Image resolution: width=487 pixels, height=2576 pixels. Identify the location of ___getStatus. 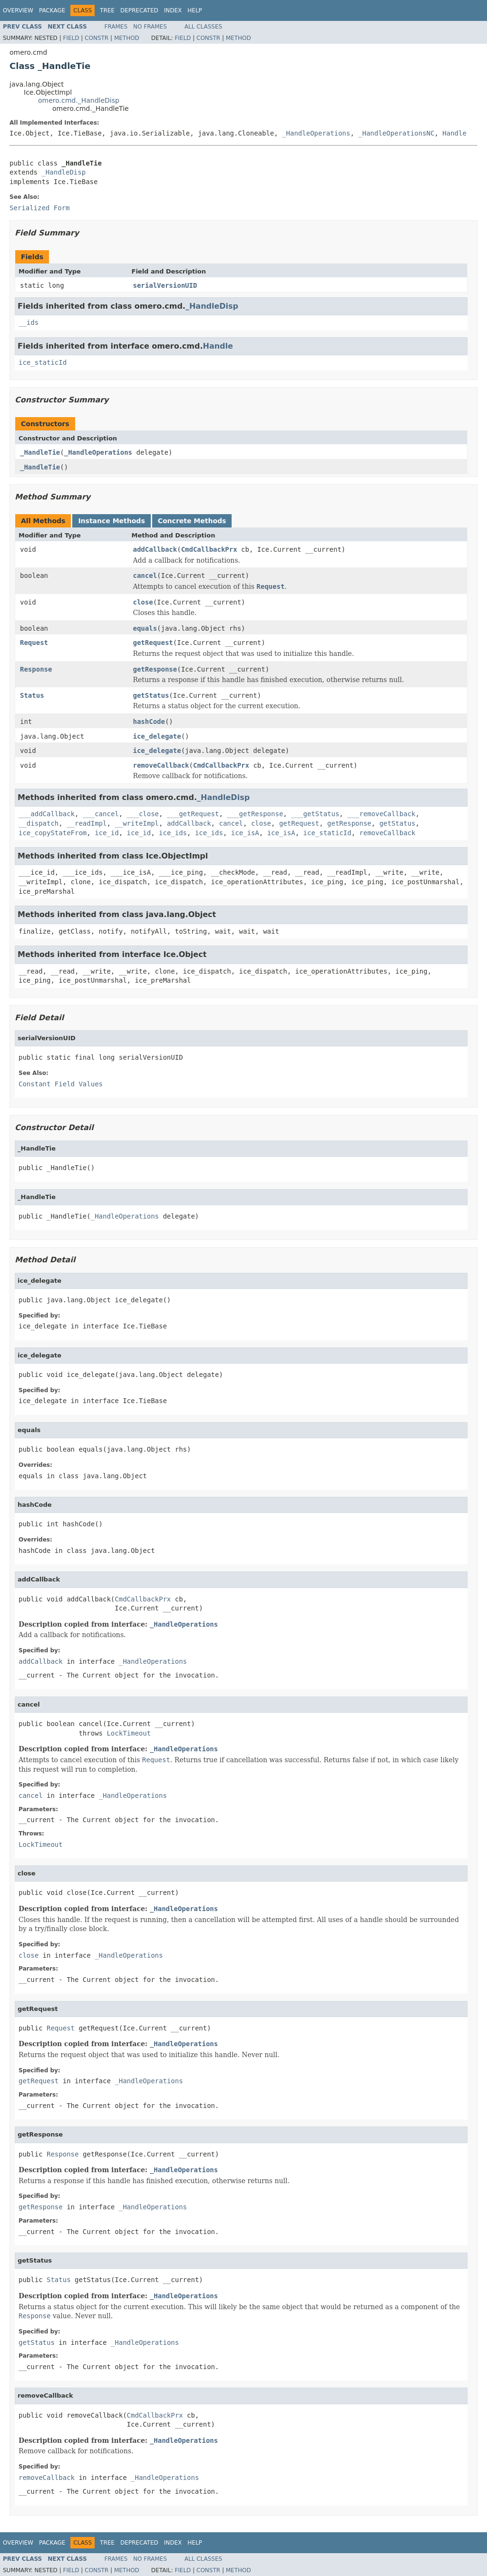
(315, 814).